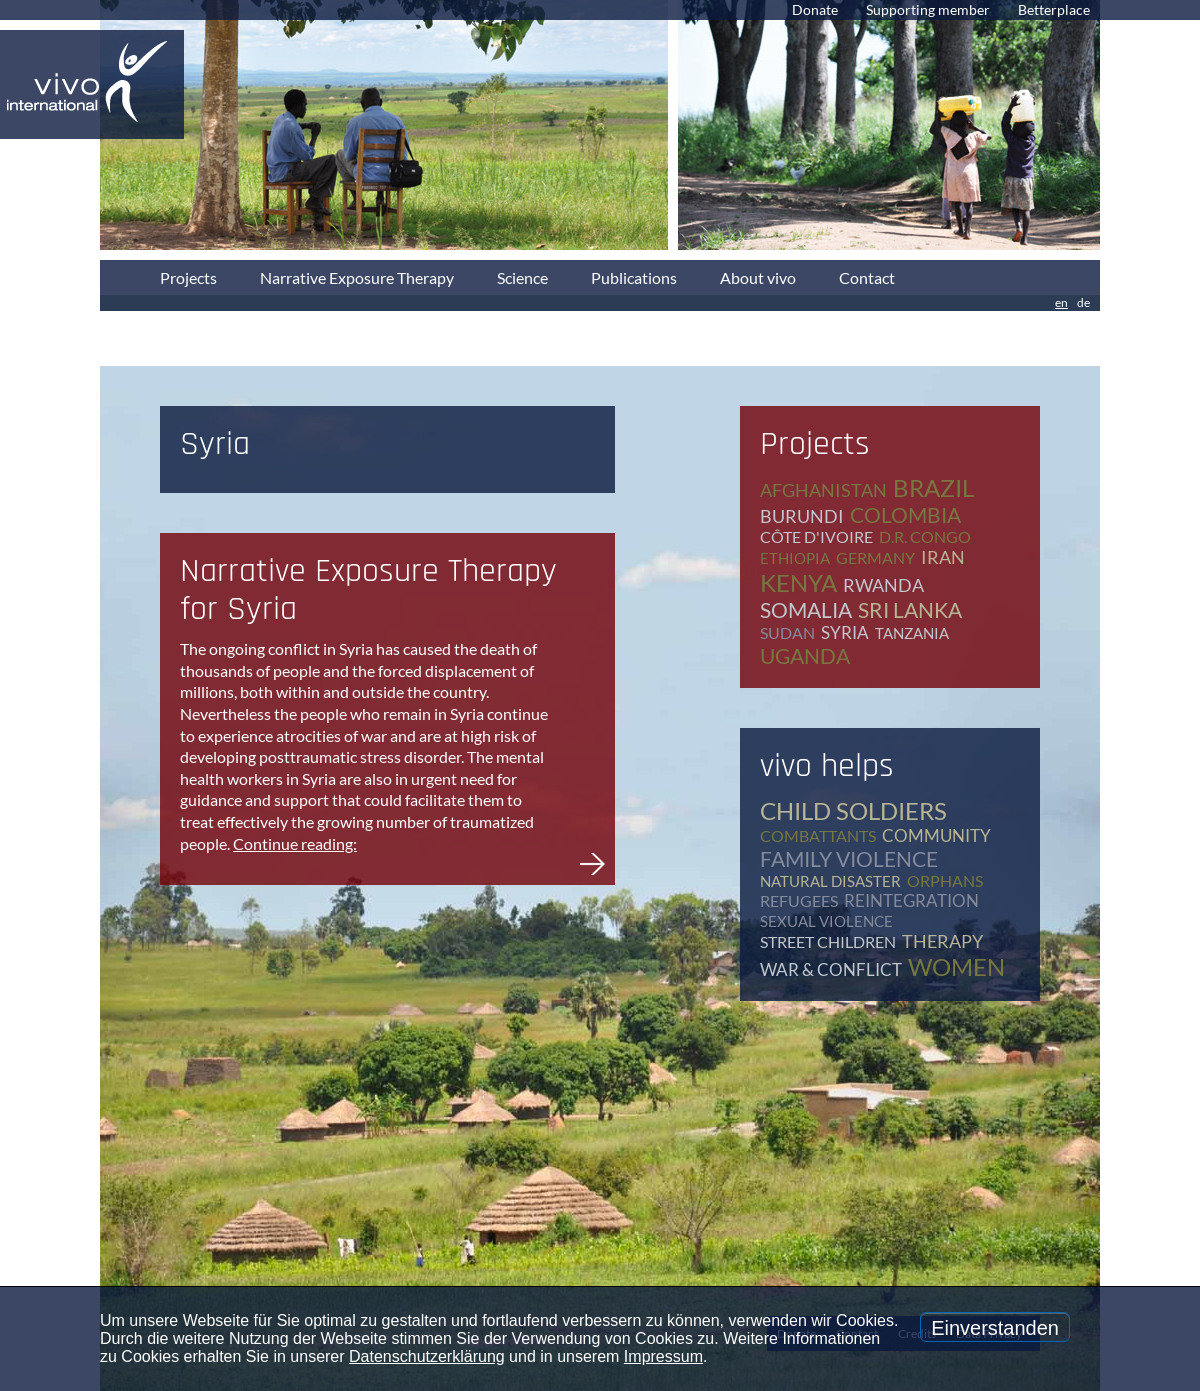 Image resolution: width=1200 pixels, height=1391 pixels. What do you see at coordinates (806, 609) in the screenshot?
I see `Somalia [Somalia (2 items)]` at bounding box center [806, 609].